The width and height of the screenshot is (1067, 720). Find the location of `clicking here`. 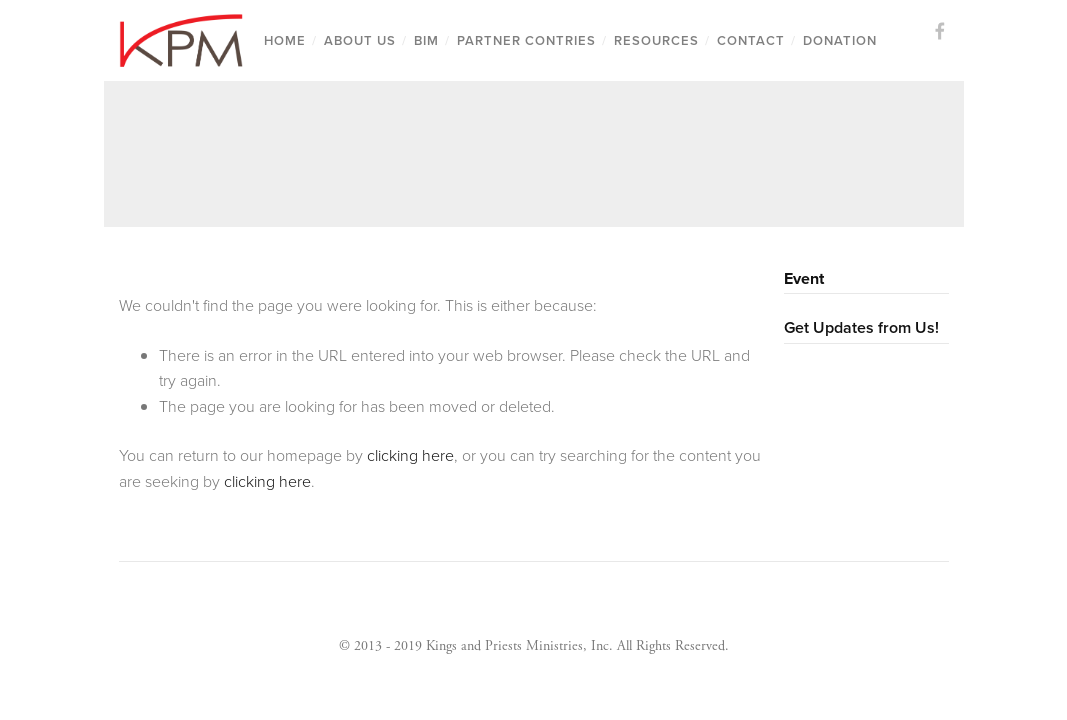

clicking here is located at coordinates (410, 455).